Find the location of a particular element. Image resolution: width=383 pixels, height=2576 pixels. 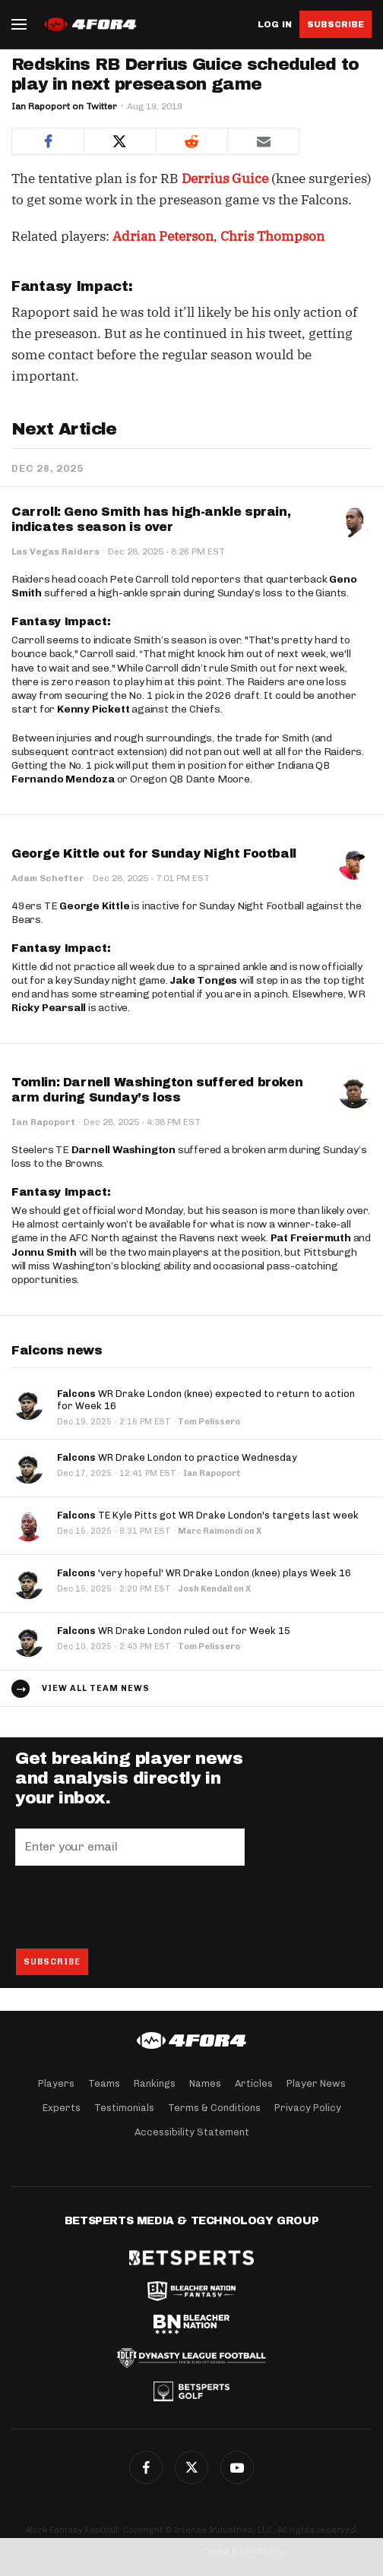

Rankings is located at coordinates (155, 2083).